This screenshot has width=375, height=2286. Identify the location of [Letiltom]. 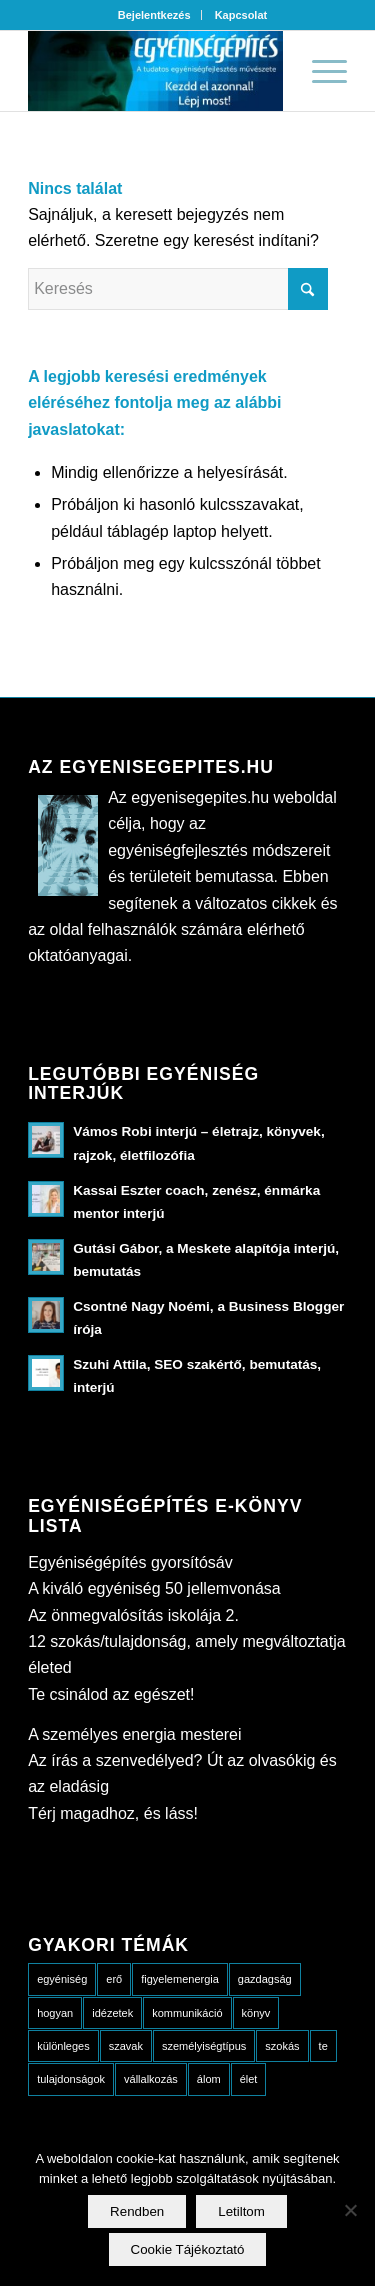
(350, 2210).